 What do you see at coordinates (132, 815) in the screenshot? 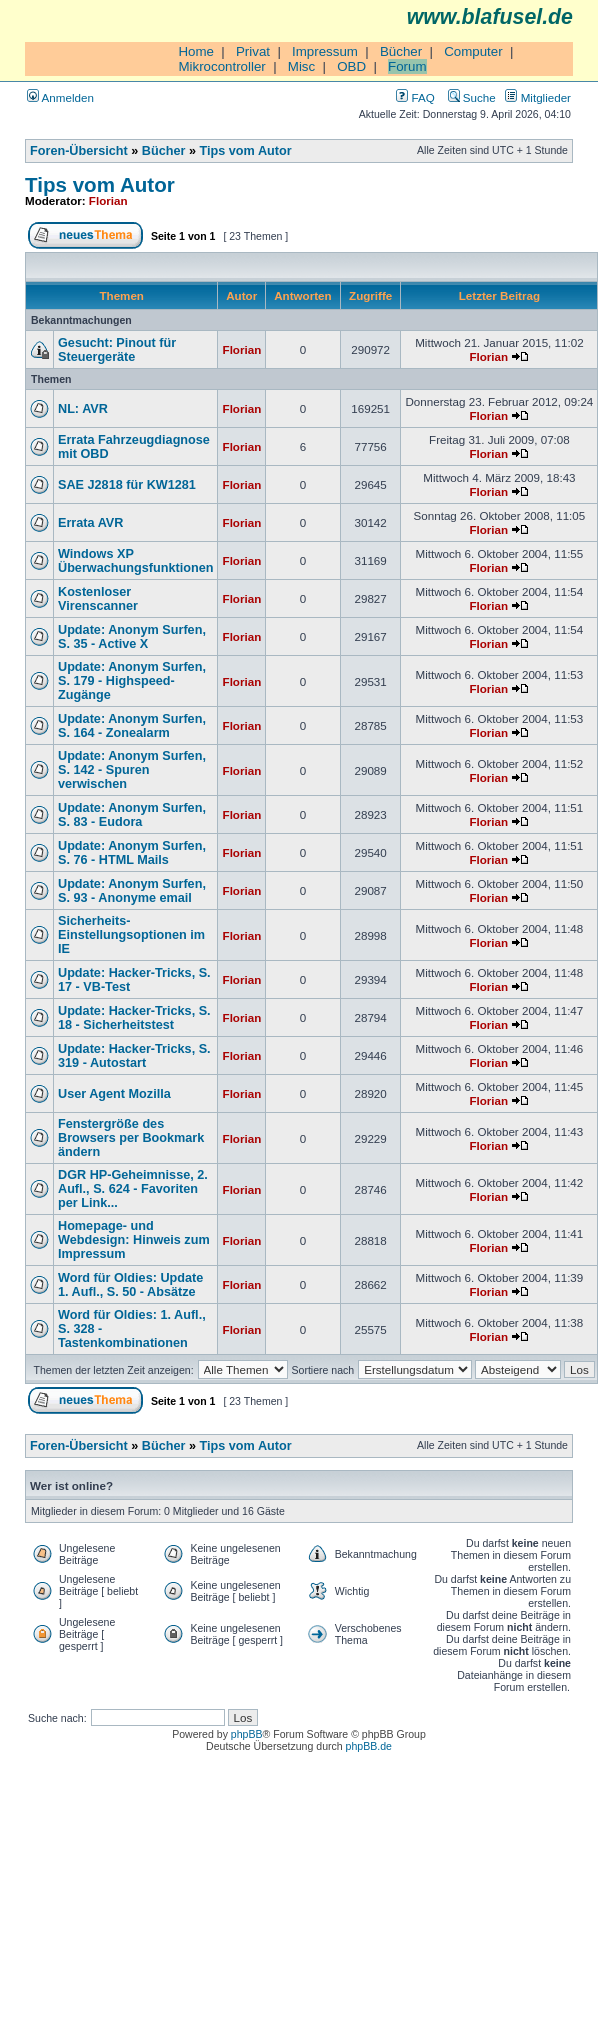
I see `Update: Anonym Surfen, S. 83 - Eudora` at bounding box center [132, 815].